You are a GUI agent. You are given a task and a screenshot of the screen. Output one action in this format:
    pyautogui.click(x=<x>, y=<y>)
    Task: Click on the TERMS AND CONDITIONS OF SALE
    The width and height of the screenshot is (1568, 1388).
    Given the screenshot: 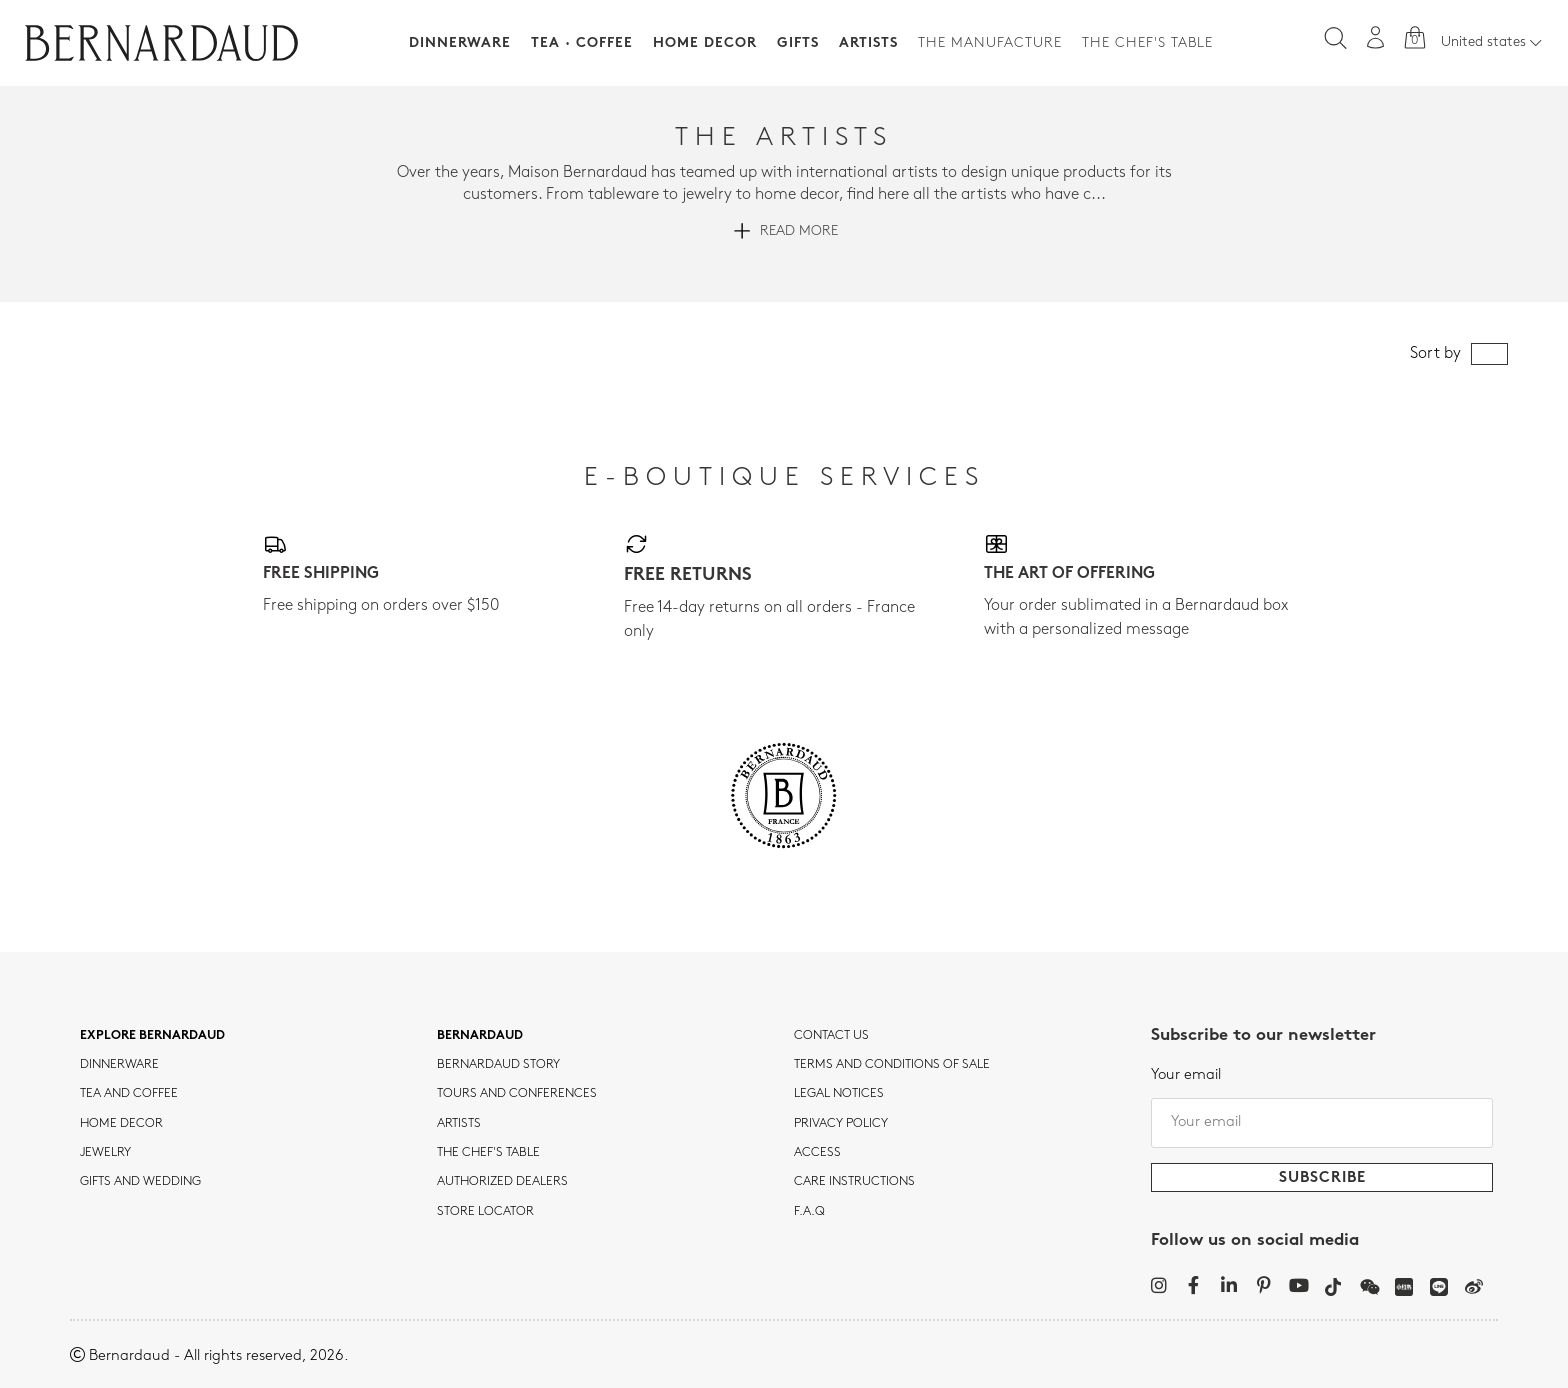 What is the action you would take?
    pyautogui.click(x=892, y=1065)
    